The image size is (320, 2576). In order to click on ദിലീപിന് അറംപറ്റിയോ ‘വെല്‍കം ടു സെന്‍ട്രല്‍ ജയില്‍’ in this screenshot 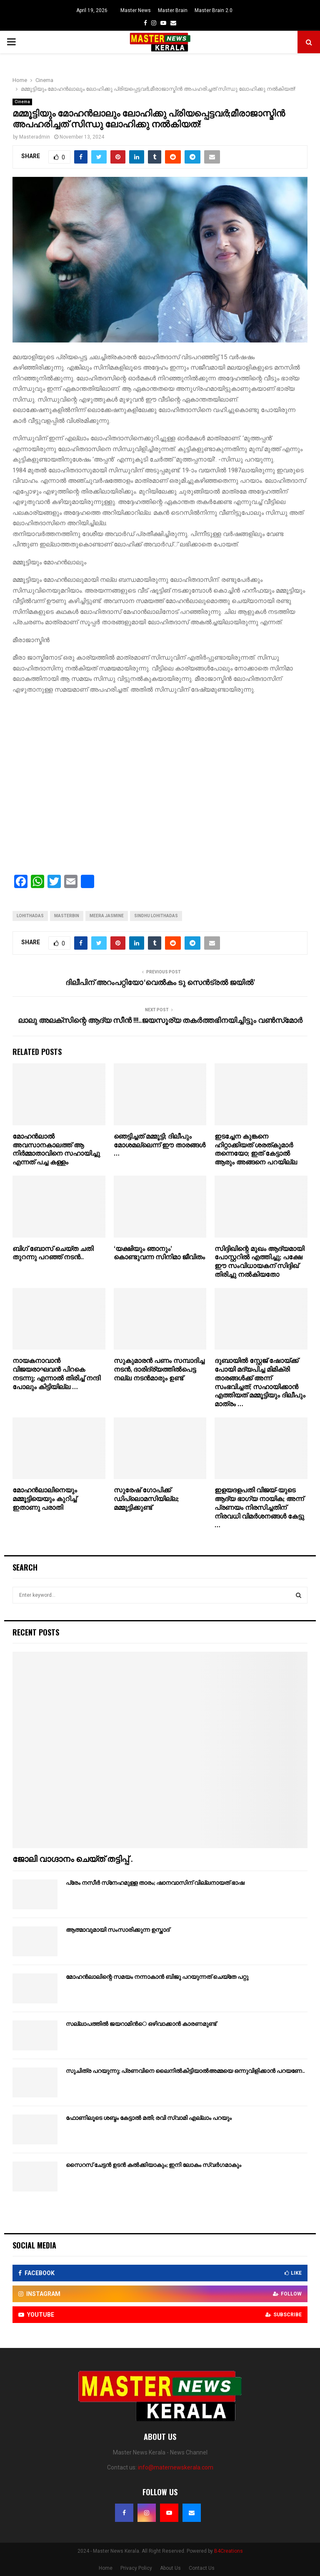, I will do `click(160, 983)`.